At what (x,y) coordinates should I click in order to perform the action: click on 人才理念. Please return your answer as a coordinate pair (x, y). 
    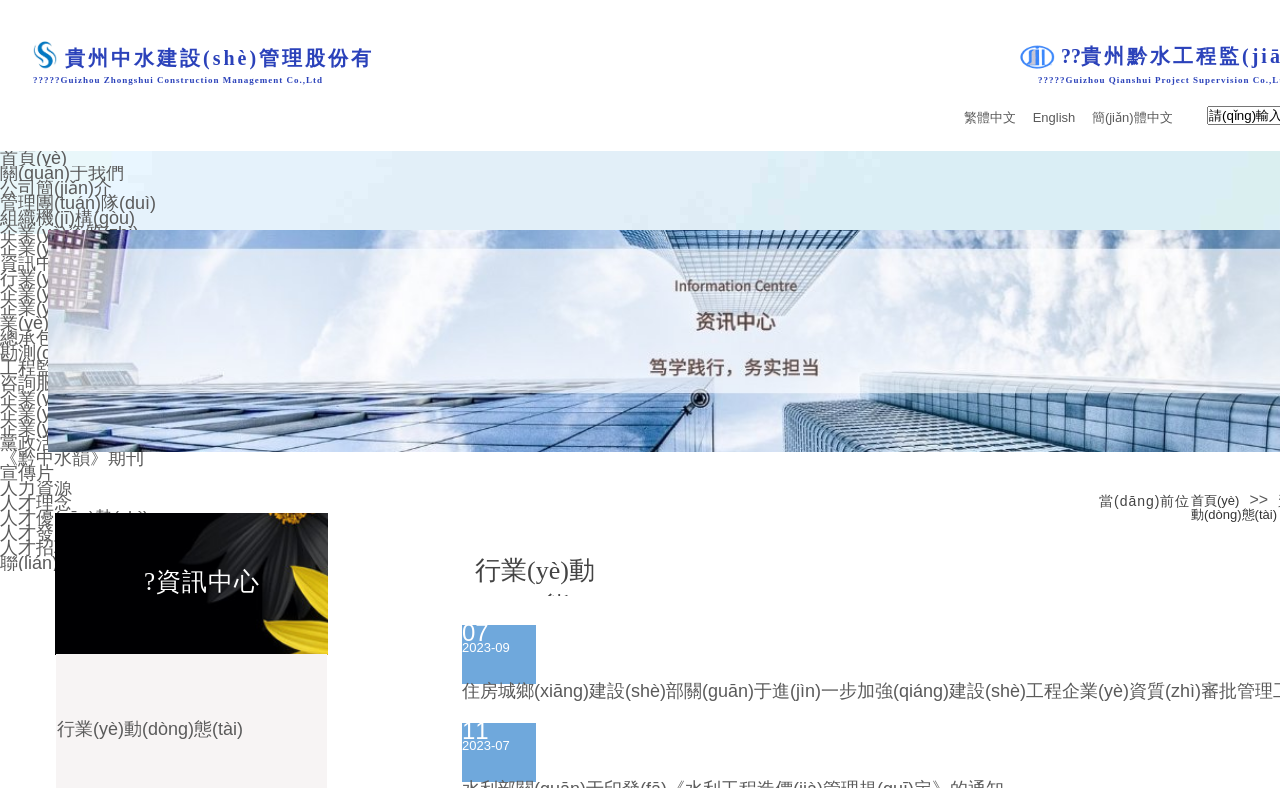
    Looking at the image, I should click on (36, 503).